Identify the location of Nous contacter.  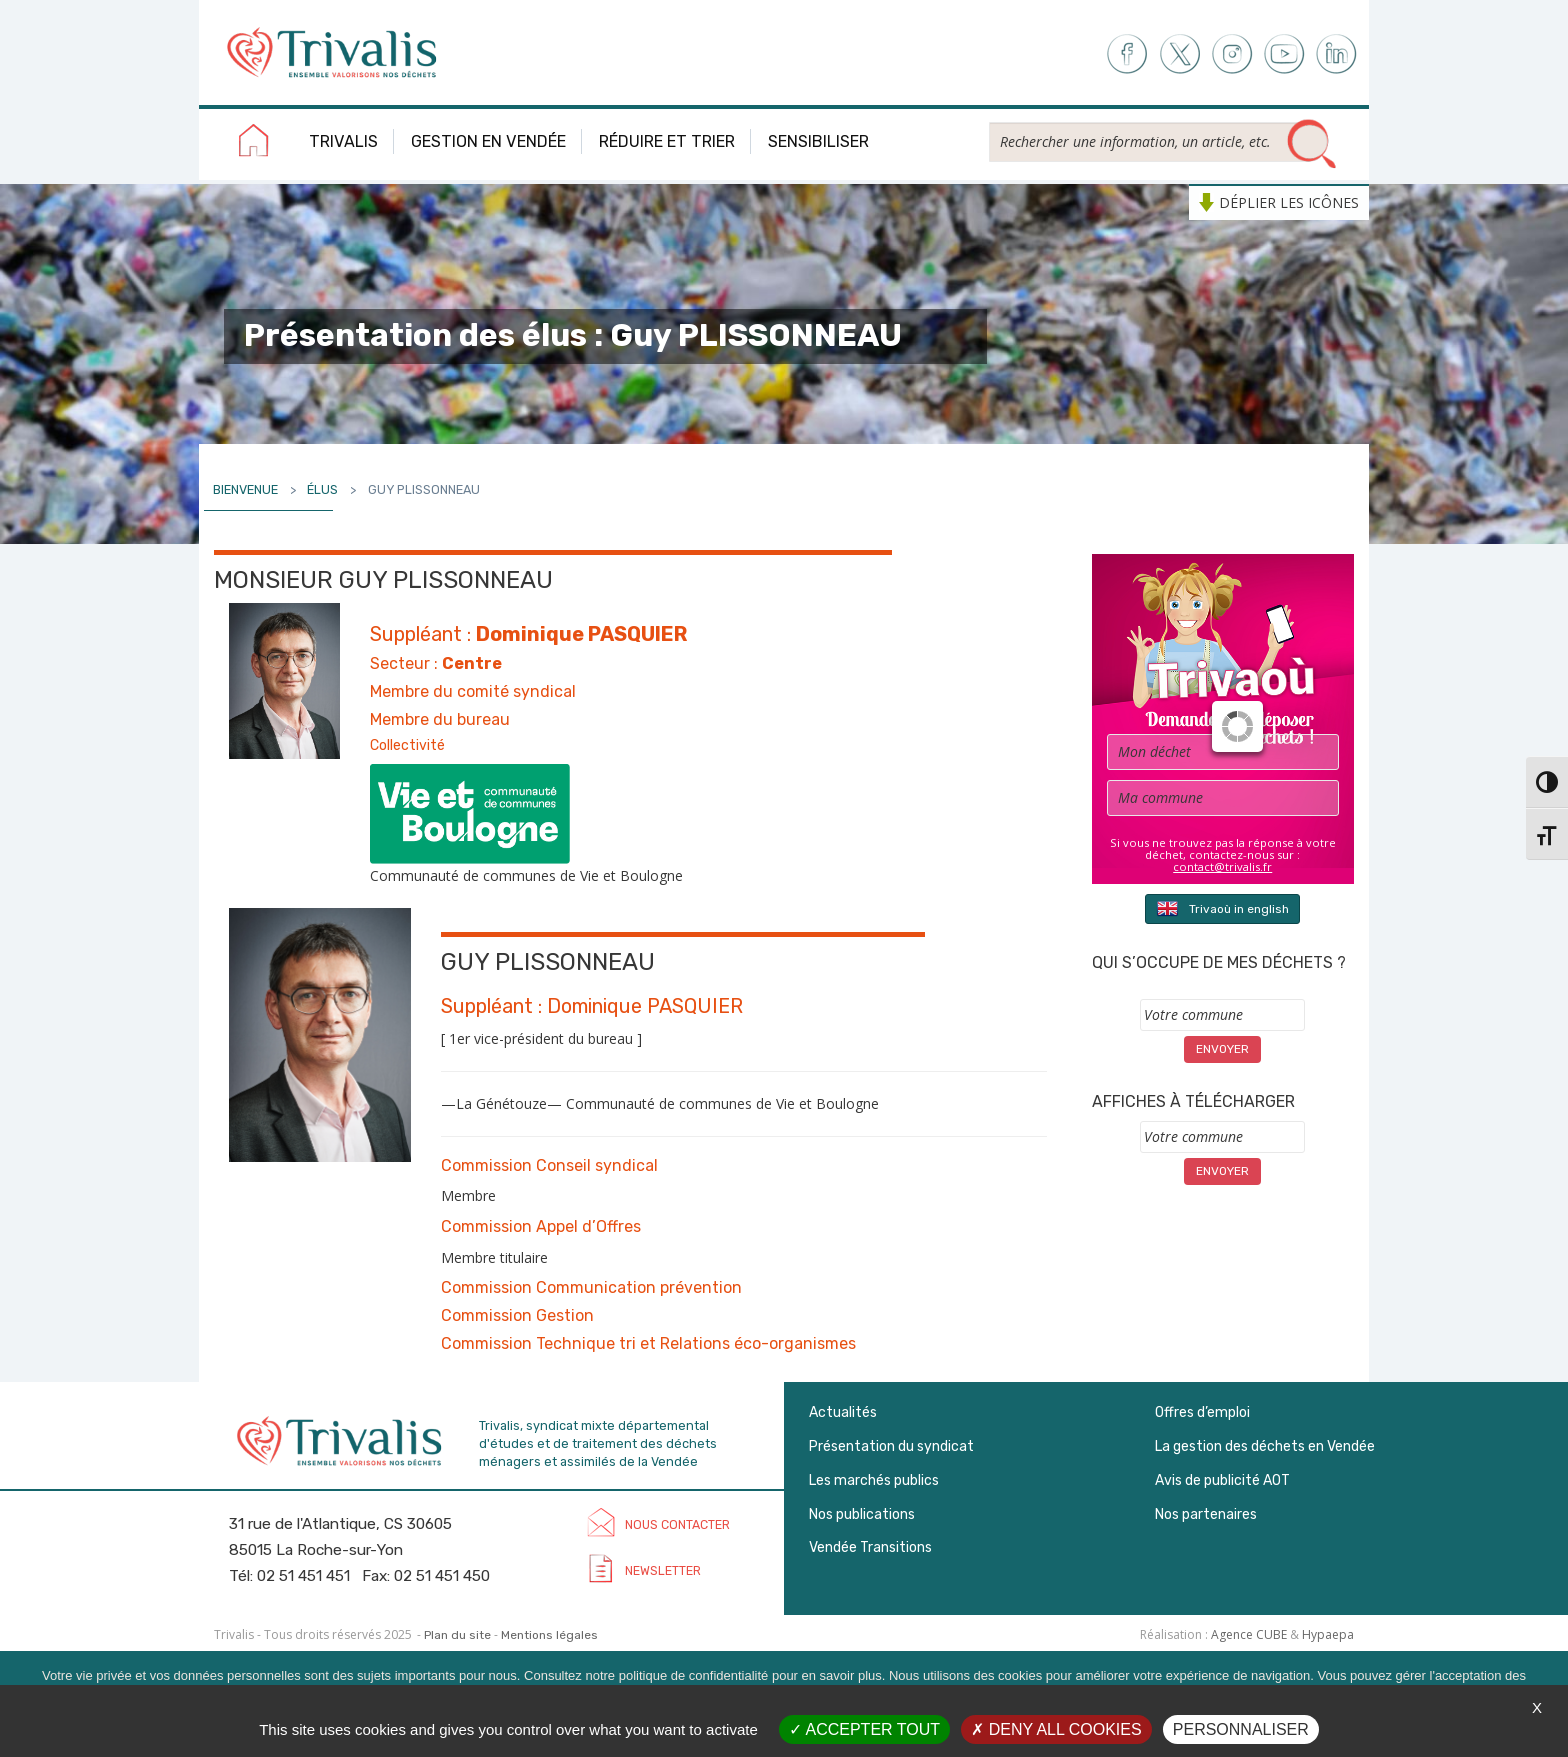
(677, 1524).